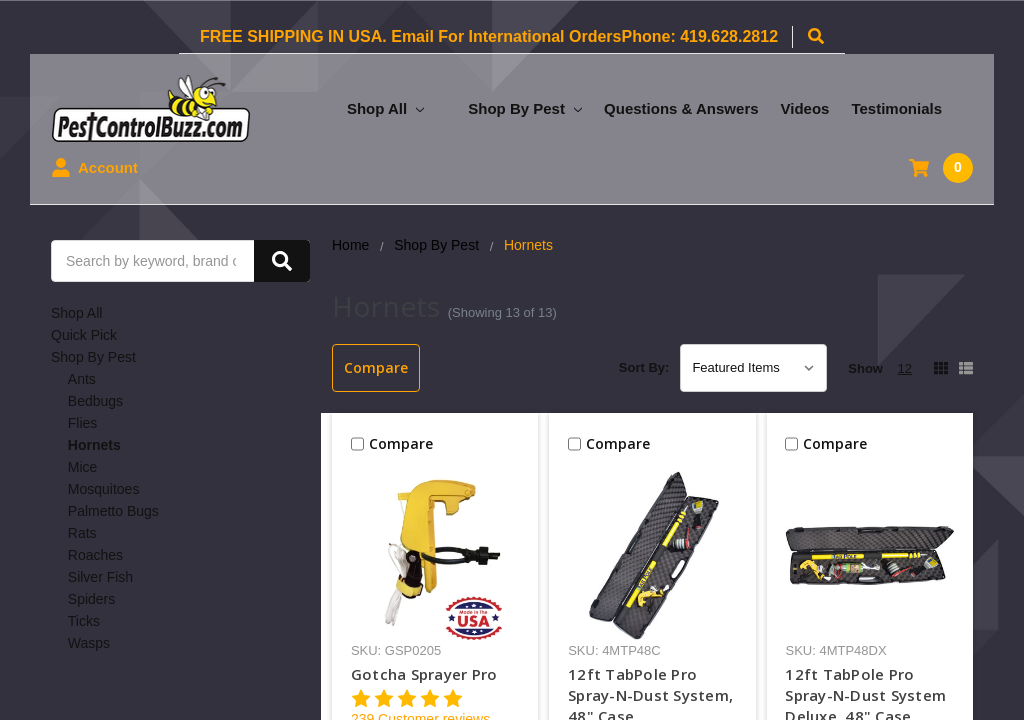 The image size is (1024, 720). I want to click on Hornets, so click(94, 445).